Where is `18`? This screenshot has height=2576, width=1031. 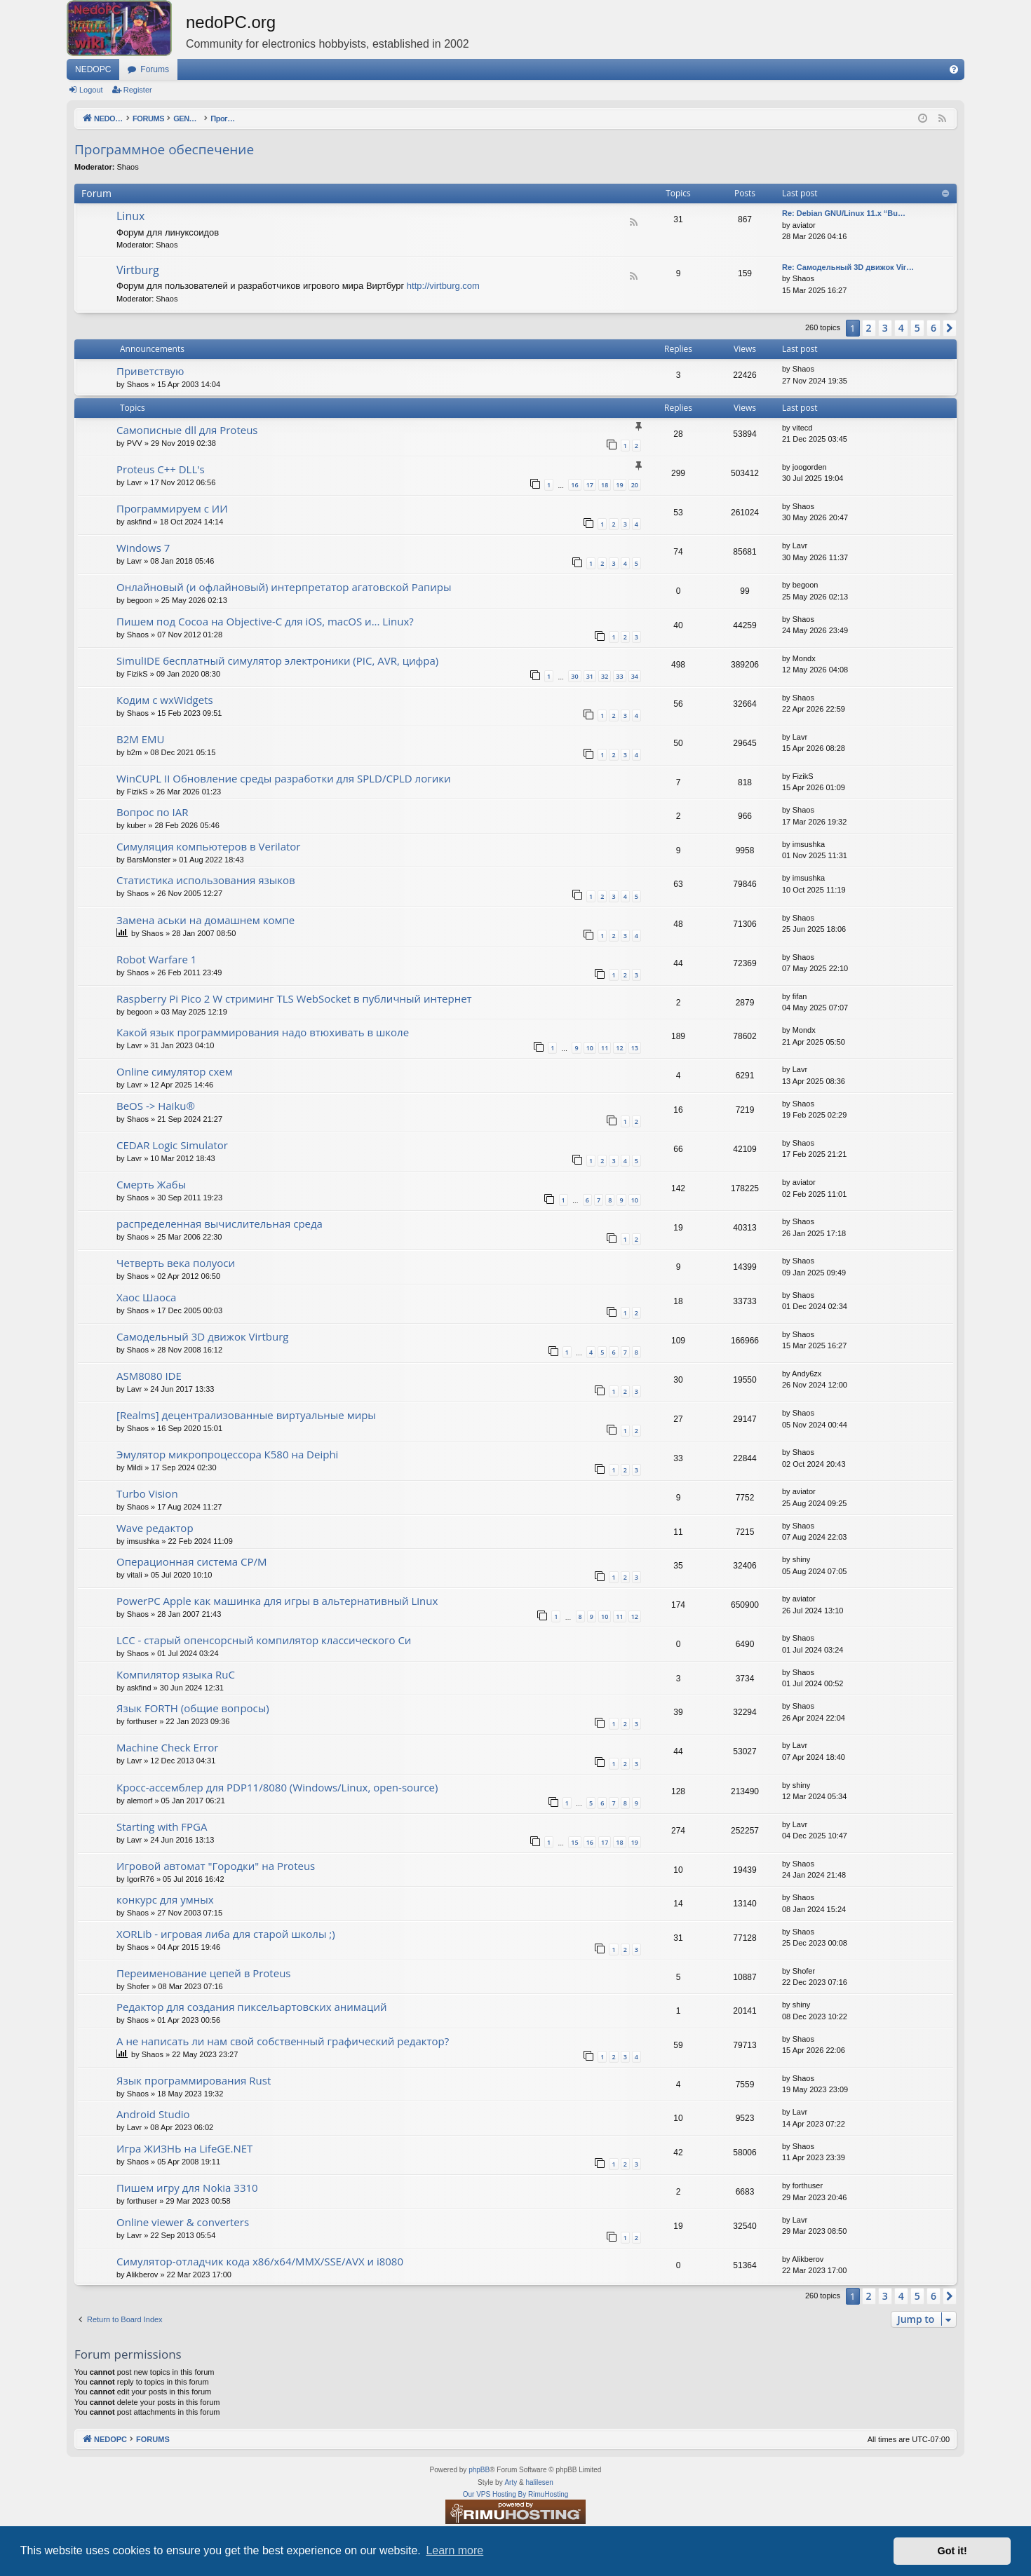 18 is located at coordinates (604, 484).